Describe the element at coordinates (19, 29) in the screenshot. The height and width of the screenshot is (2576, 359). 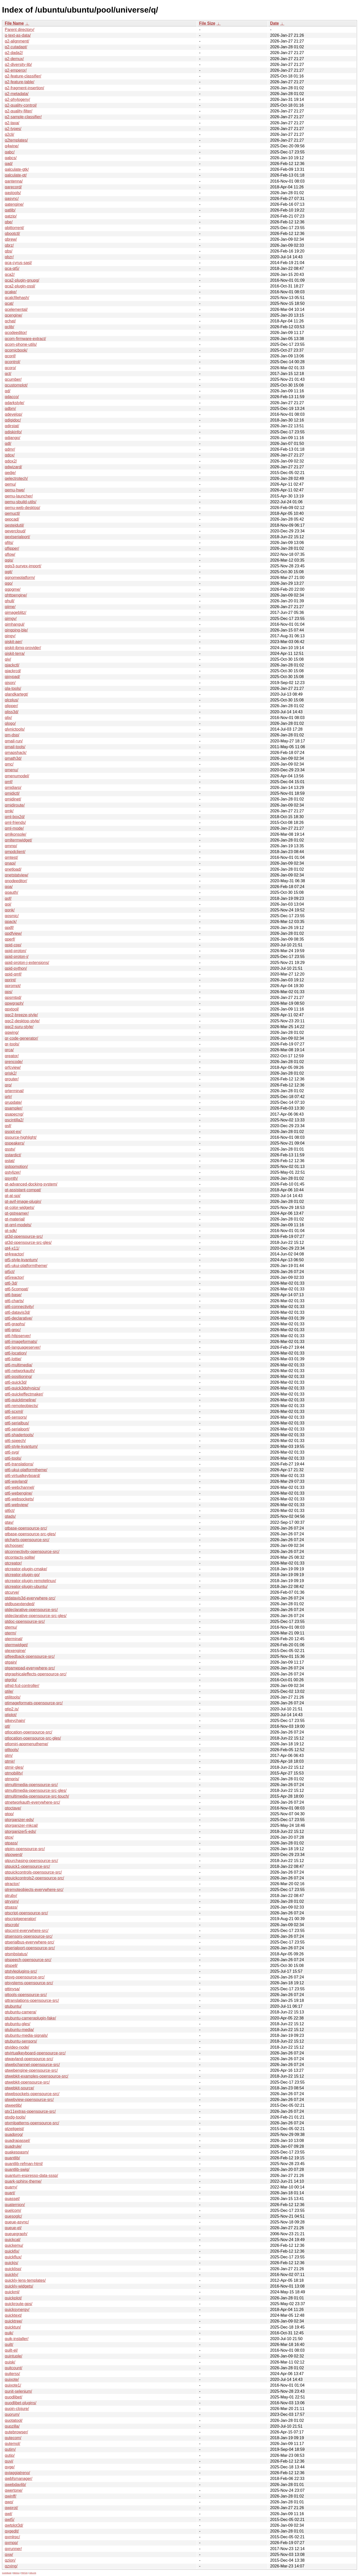
I see `Parent directory/` at that location.